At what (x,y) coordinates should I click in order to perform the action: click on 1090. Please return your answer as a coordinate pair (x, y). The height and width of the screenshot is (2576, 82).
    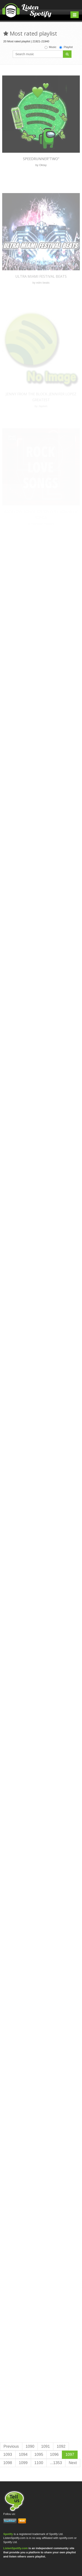
    Looking at the image, I should click on (30, 2446).